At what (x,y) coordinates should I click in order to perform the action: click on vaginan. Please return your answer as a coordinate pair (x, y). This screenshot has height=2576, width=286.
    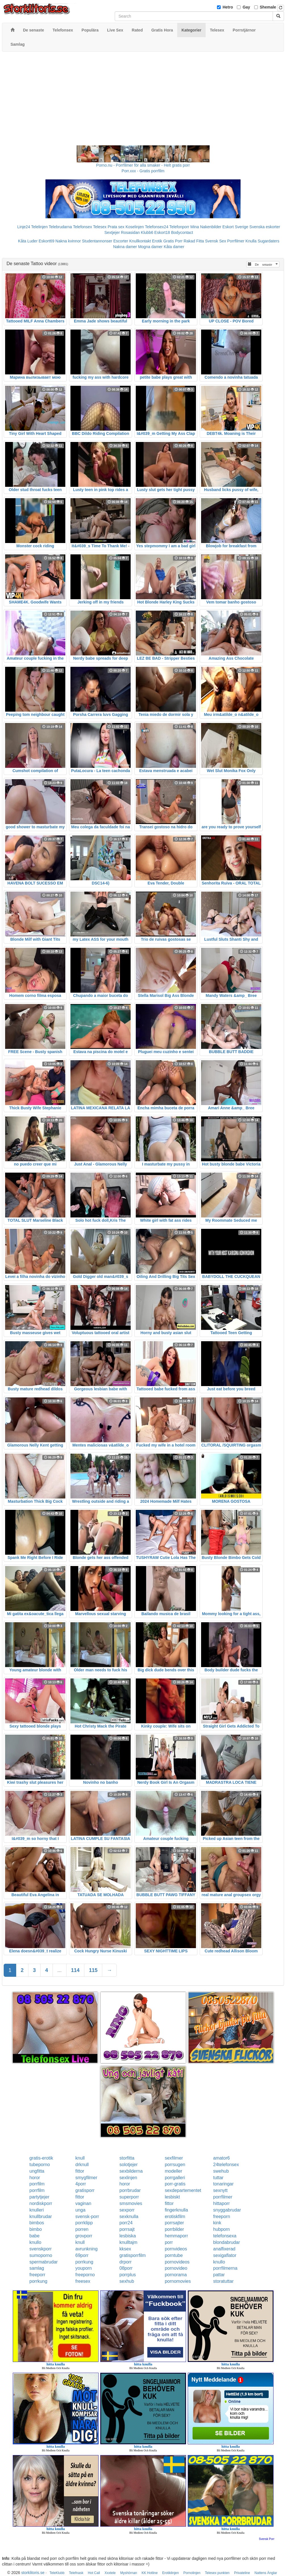
    Looking at the image, I should click on (83, 2203).